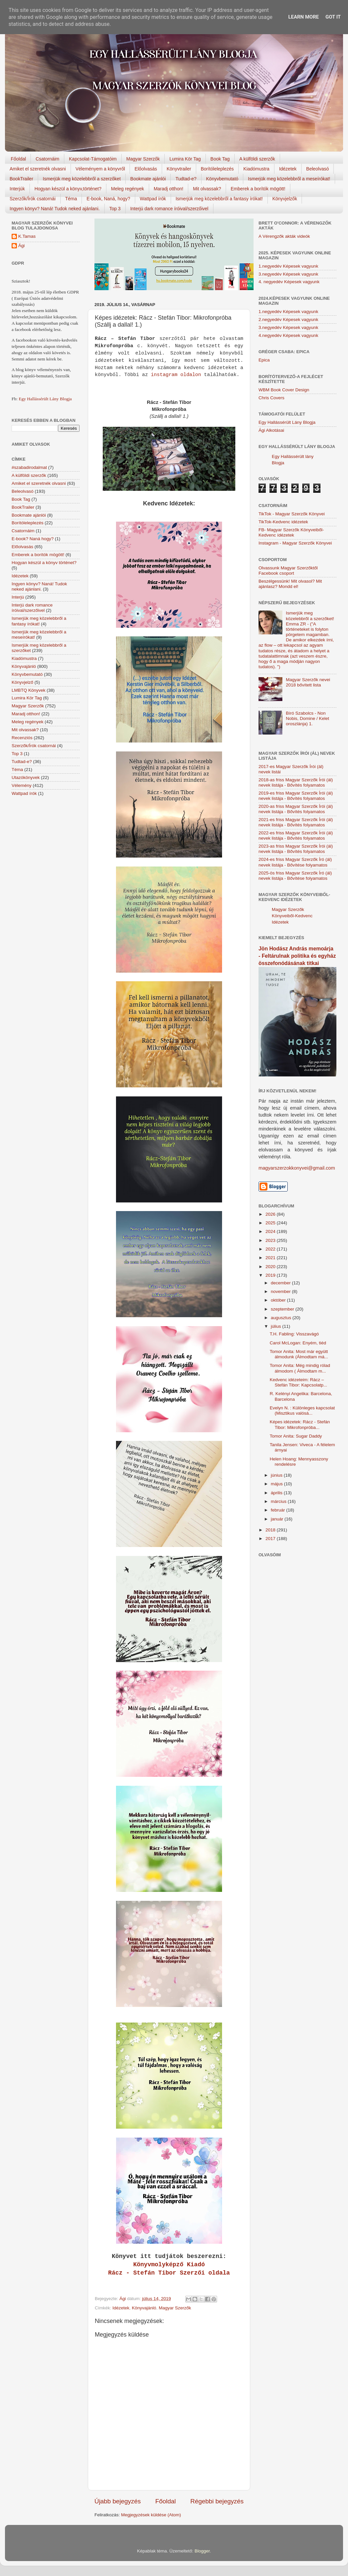  I want to click on BookTrailer, so click(21, 178).